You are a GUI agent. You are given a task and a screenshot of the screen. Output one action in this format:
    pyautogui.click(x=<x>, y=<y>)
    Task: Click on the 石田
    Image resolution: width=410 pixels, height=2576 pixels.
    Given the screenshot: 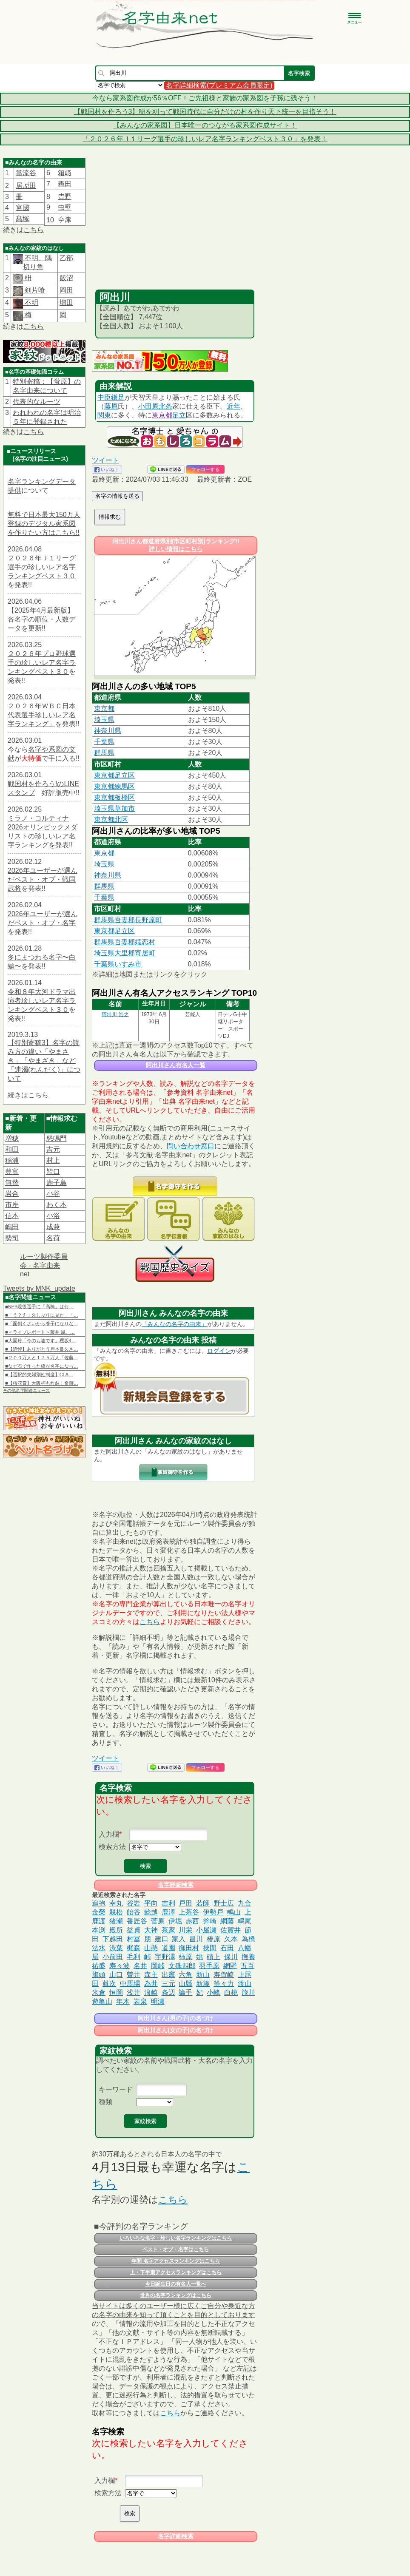 What is the action you would take?
    pyautogui.click(x=227, y=1947)
    